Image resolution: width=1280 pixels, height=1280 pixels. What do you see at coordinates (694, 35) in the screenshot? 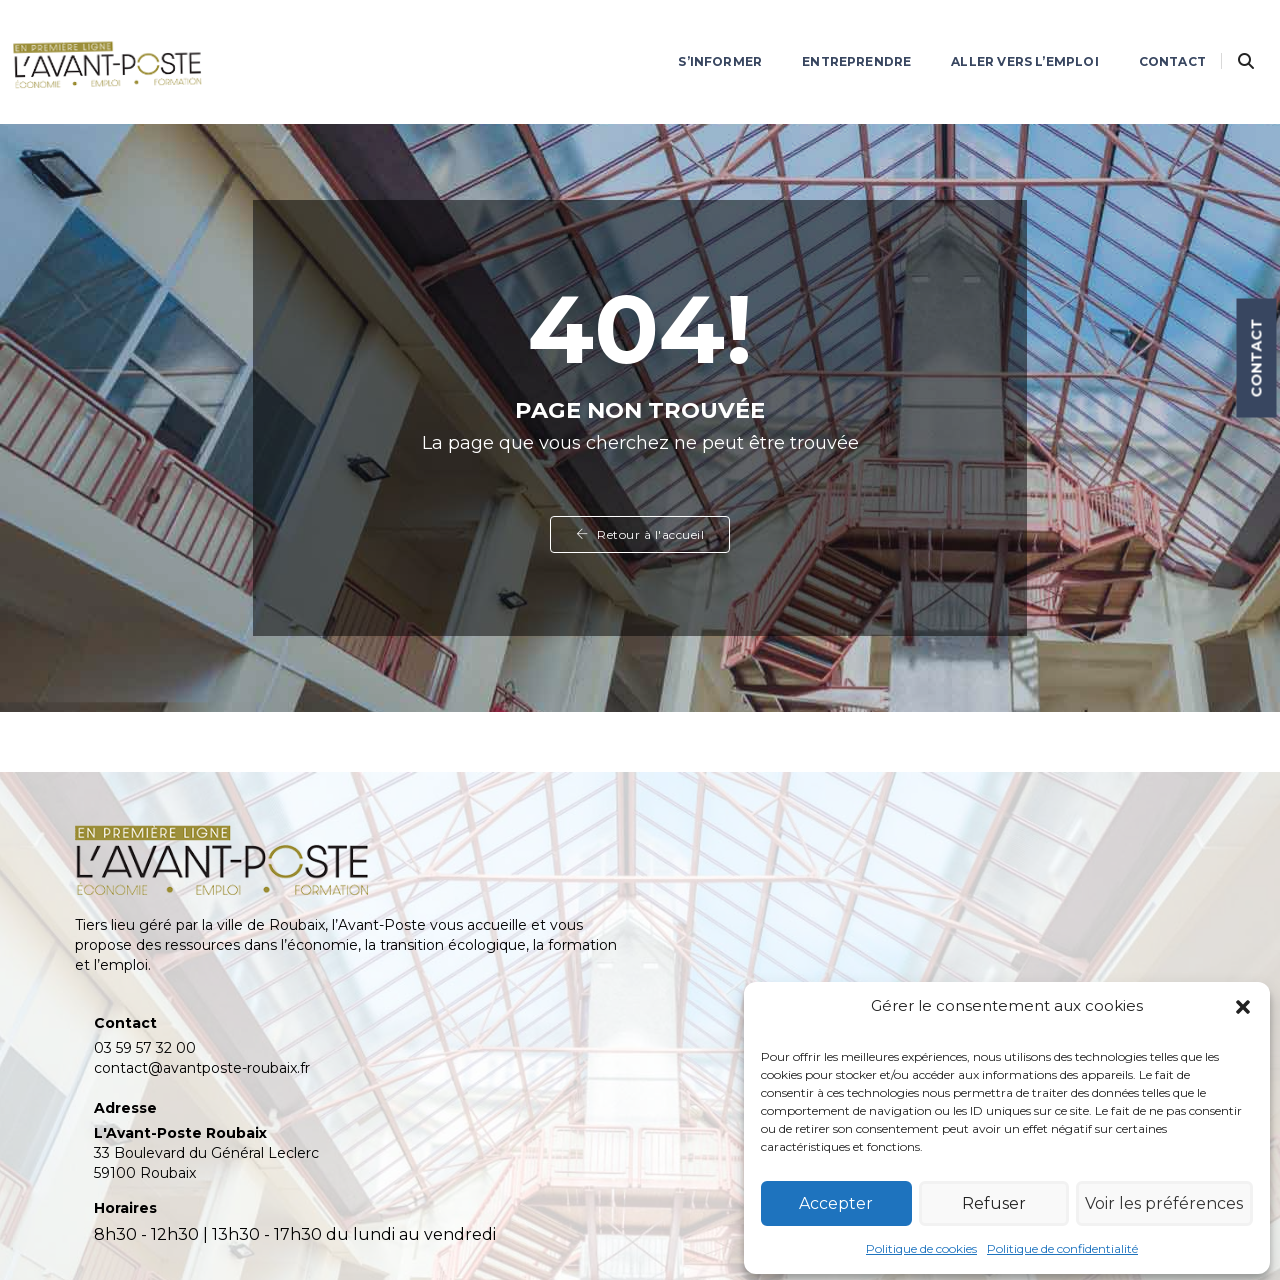
I see `S’informer` at bounding box center [694, 35].